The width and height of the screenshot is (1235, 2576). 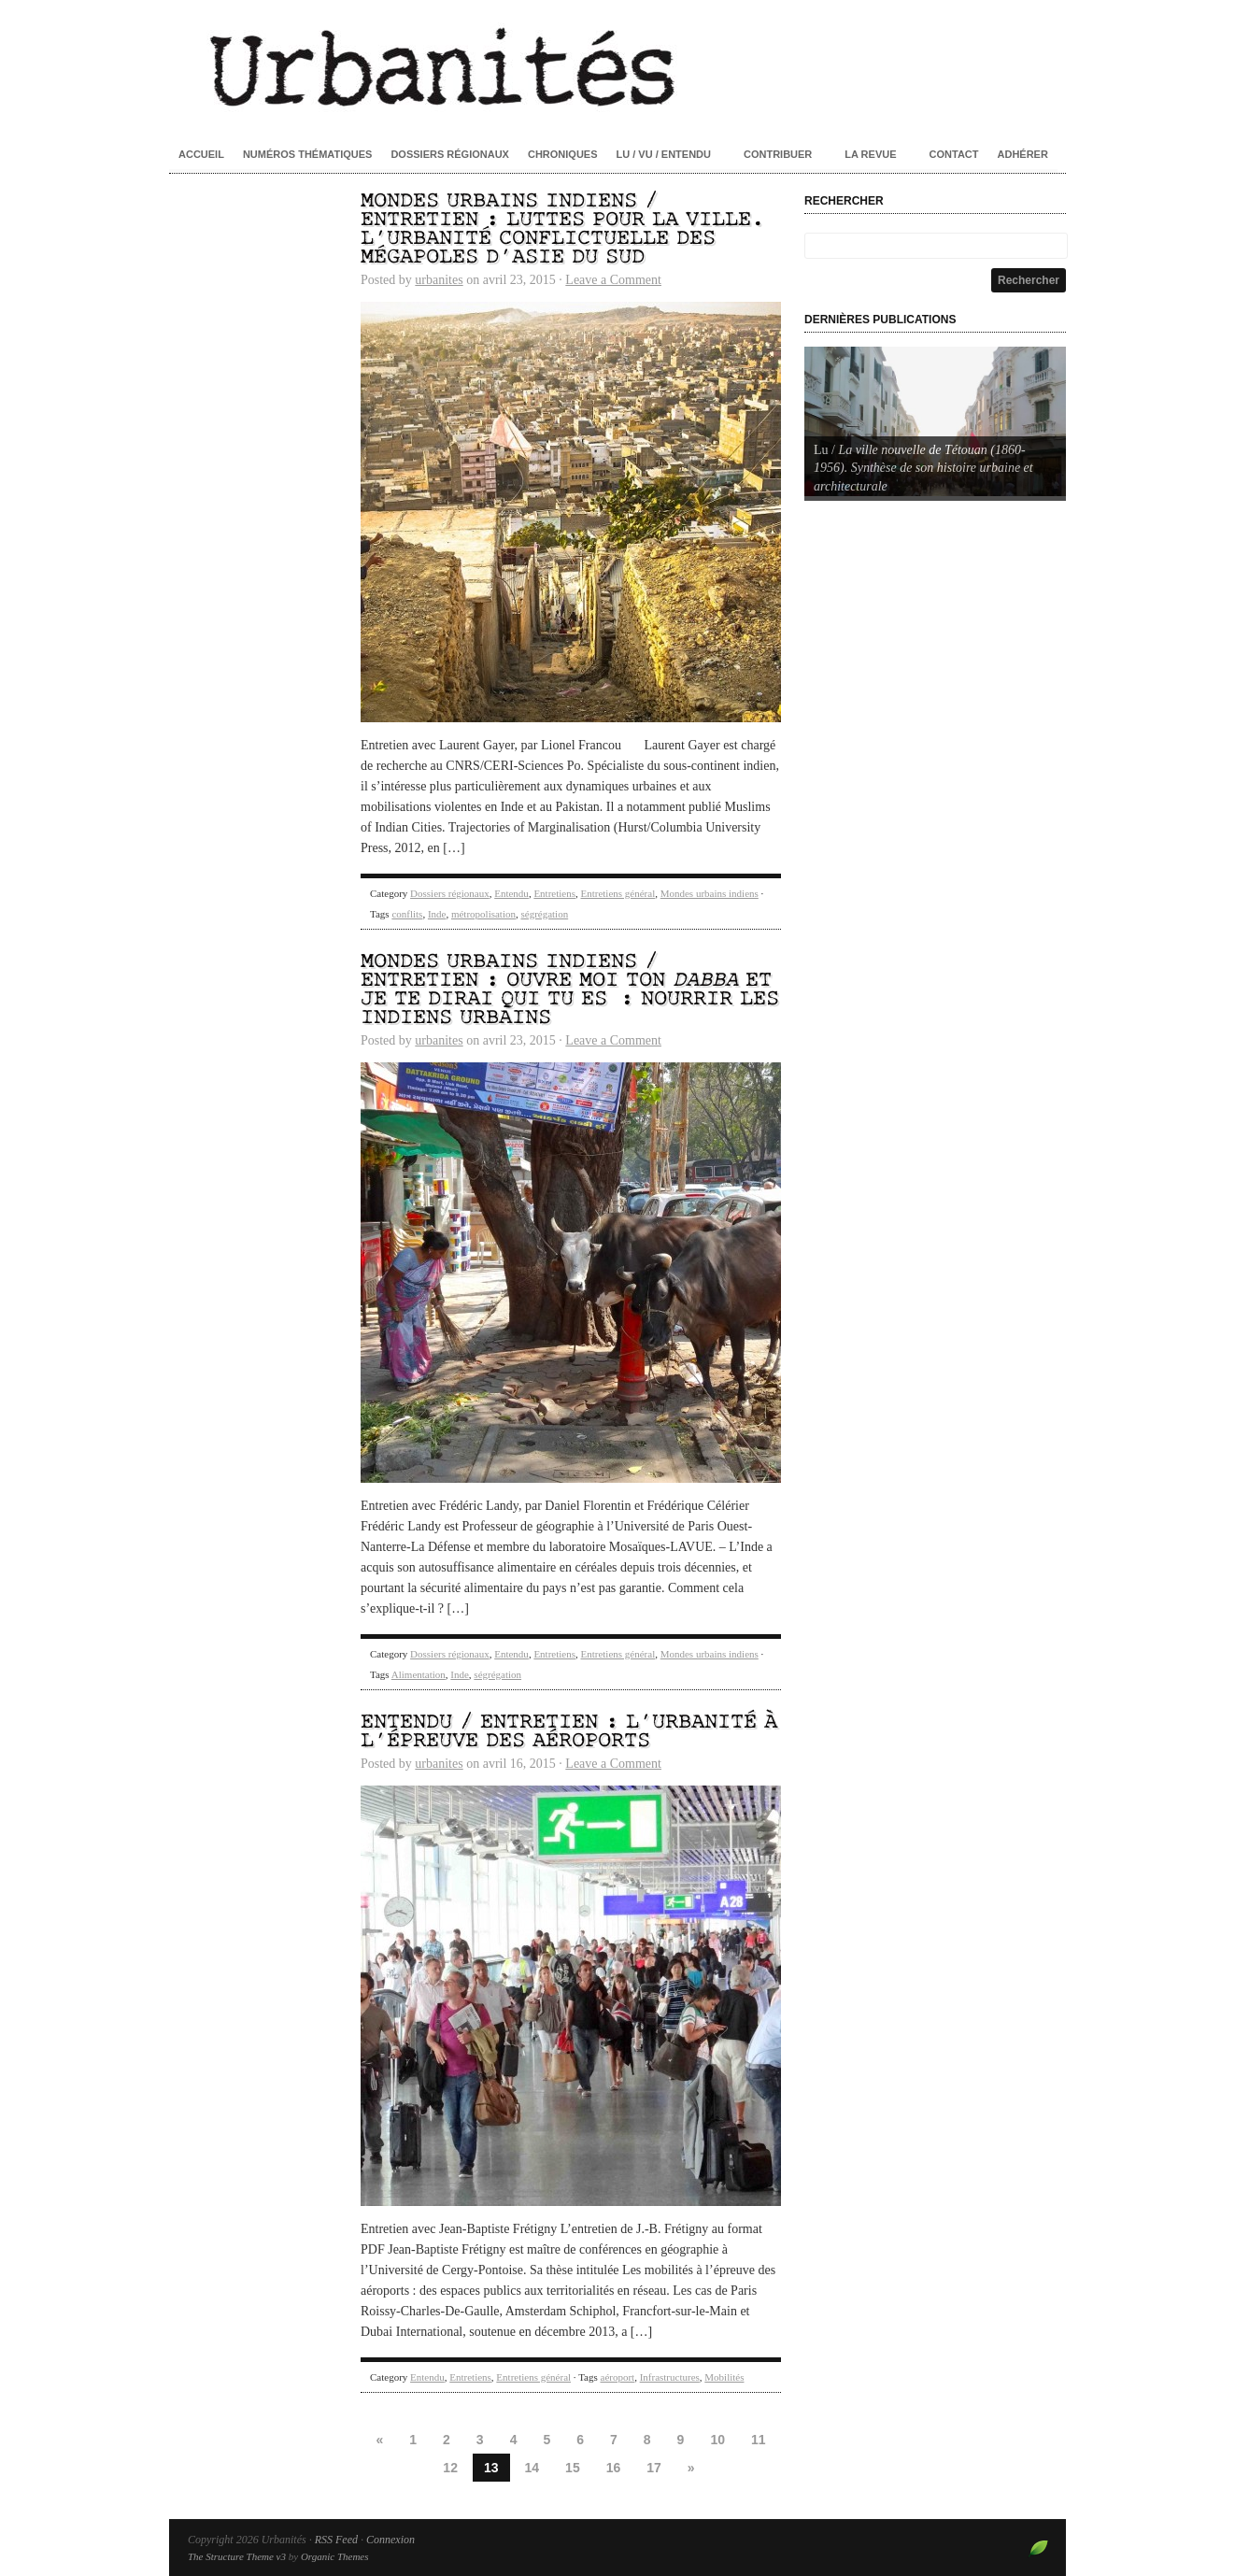 I want to click on 12, so click(x=450, y=2467).